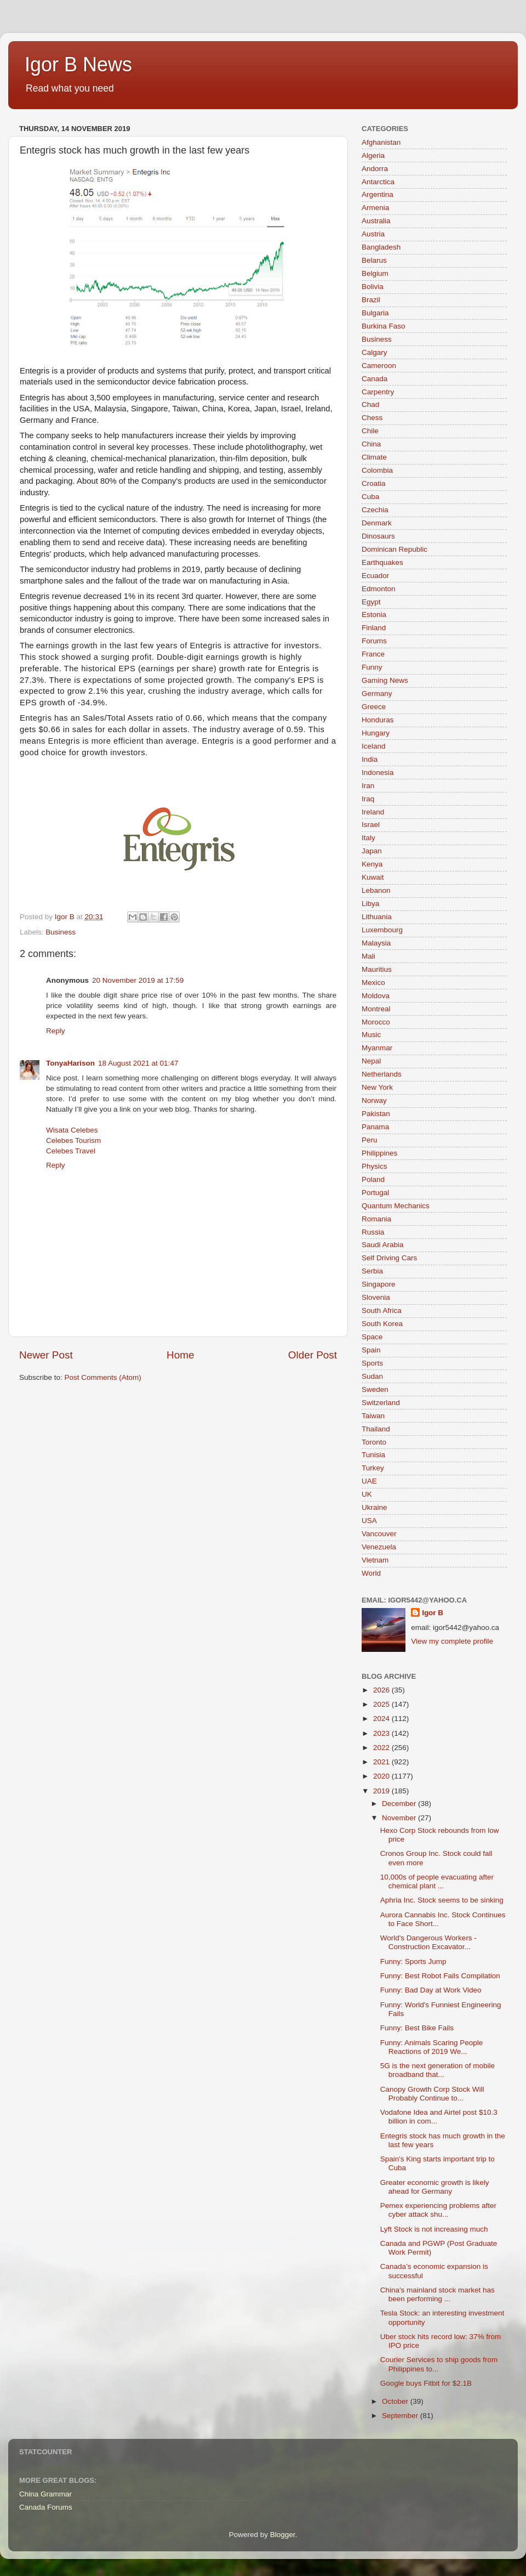 The height and width of the screenshot is (2576, 526). I want to click on Lithuania, so click(377, 917).